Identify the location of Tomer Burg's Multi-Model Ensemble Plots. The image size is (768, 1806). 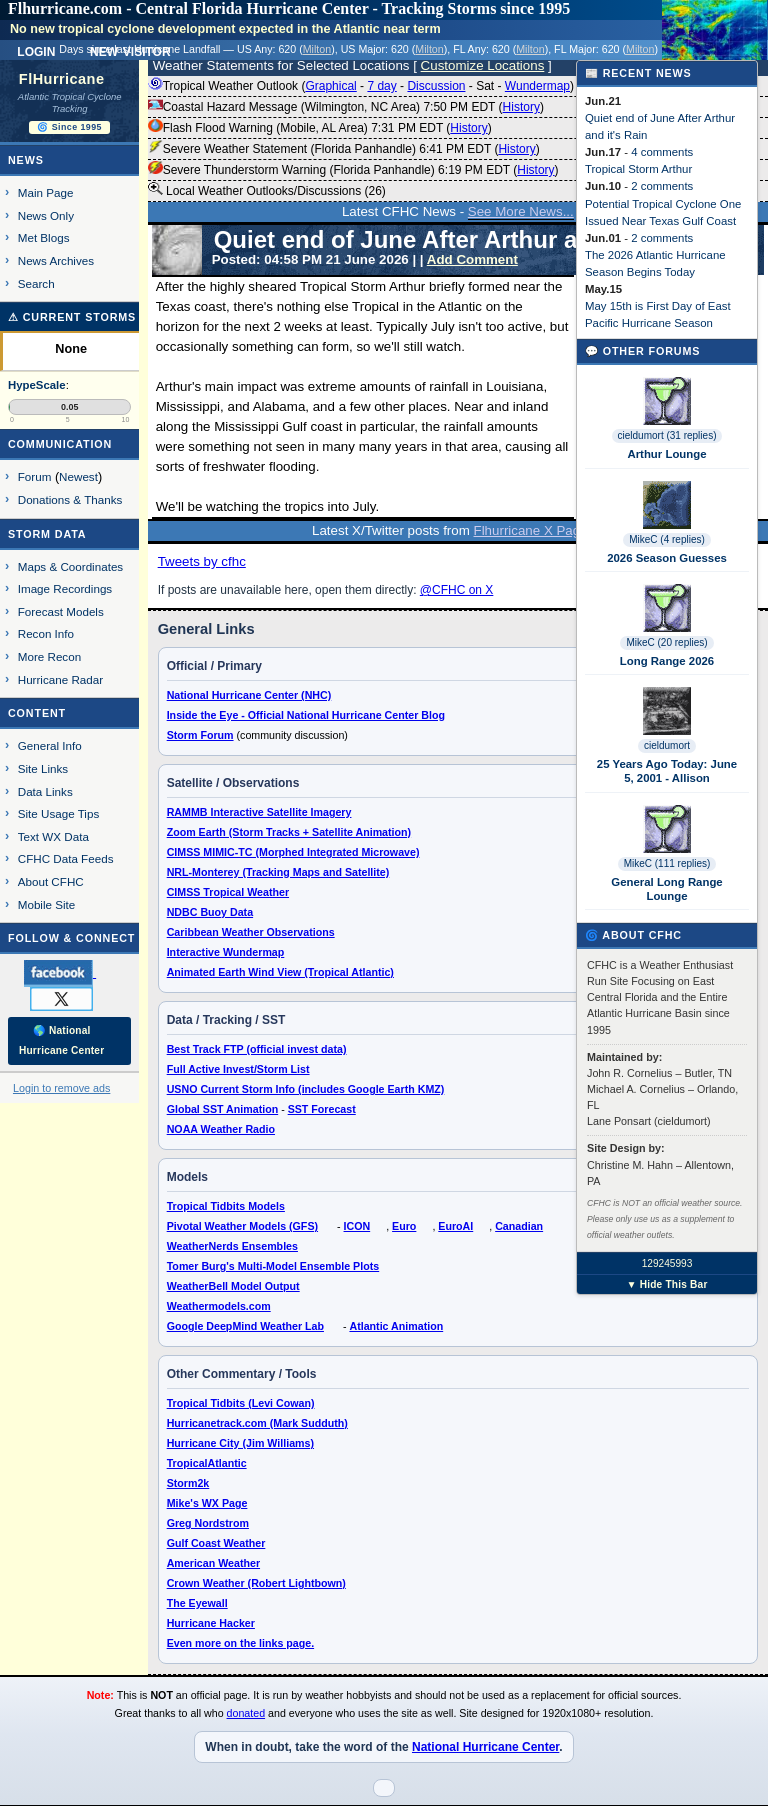
(273, 1266).